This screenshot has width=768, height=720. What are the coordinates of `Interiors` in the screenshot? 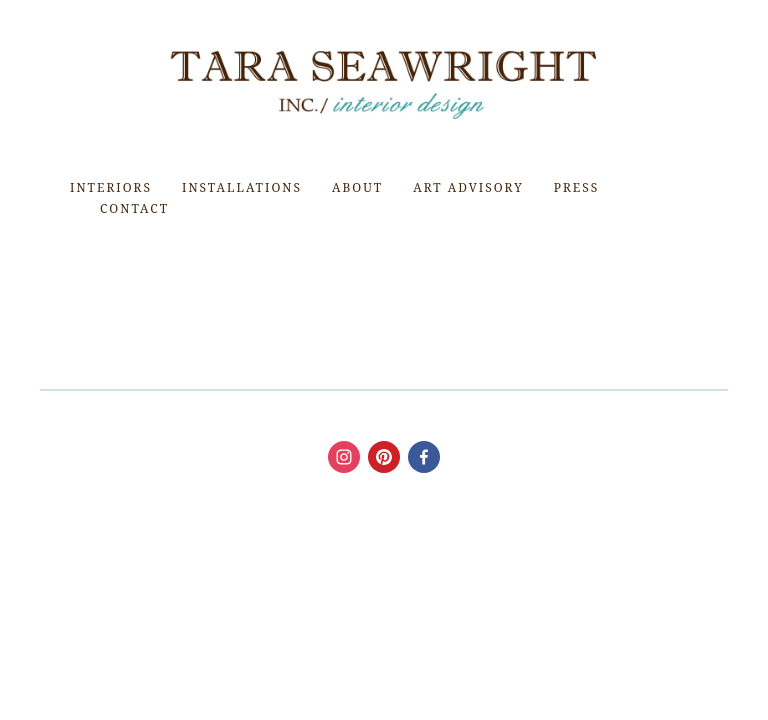 It's located at (111, 187).